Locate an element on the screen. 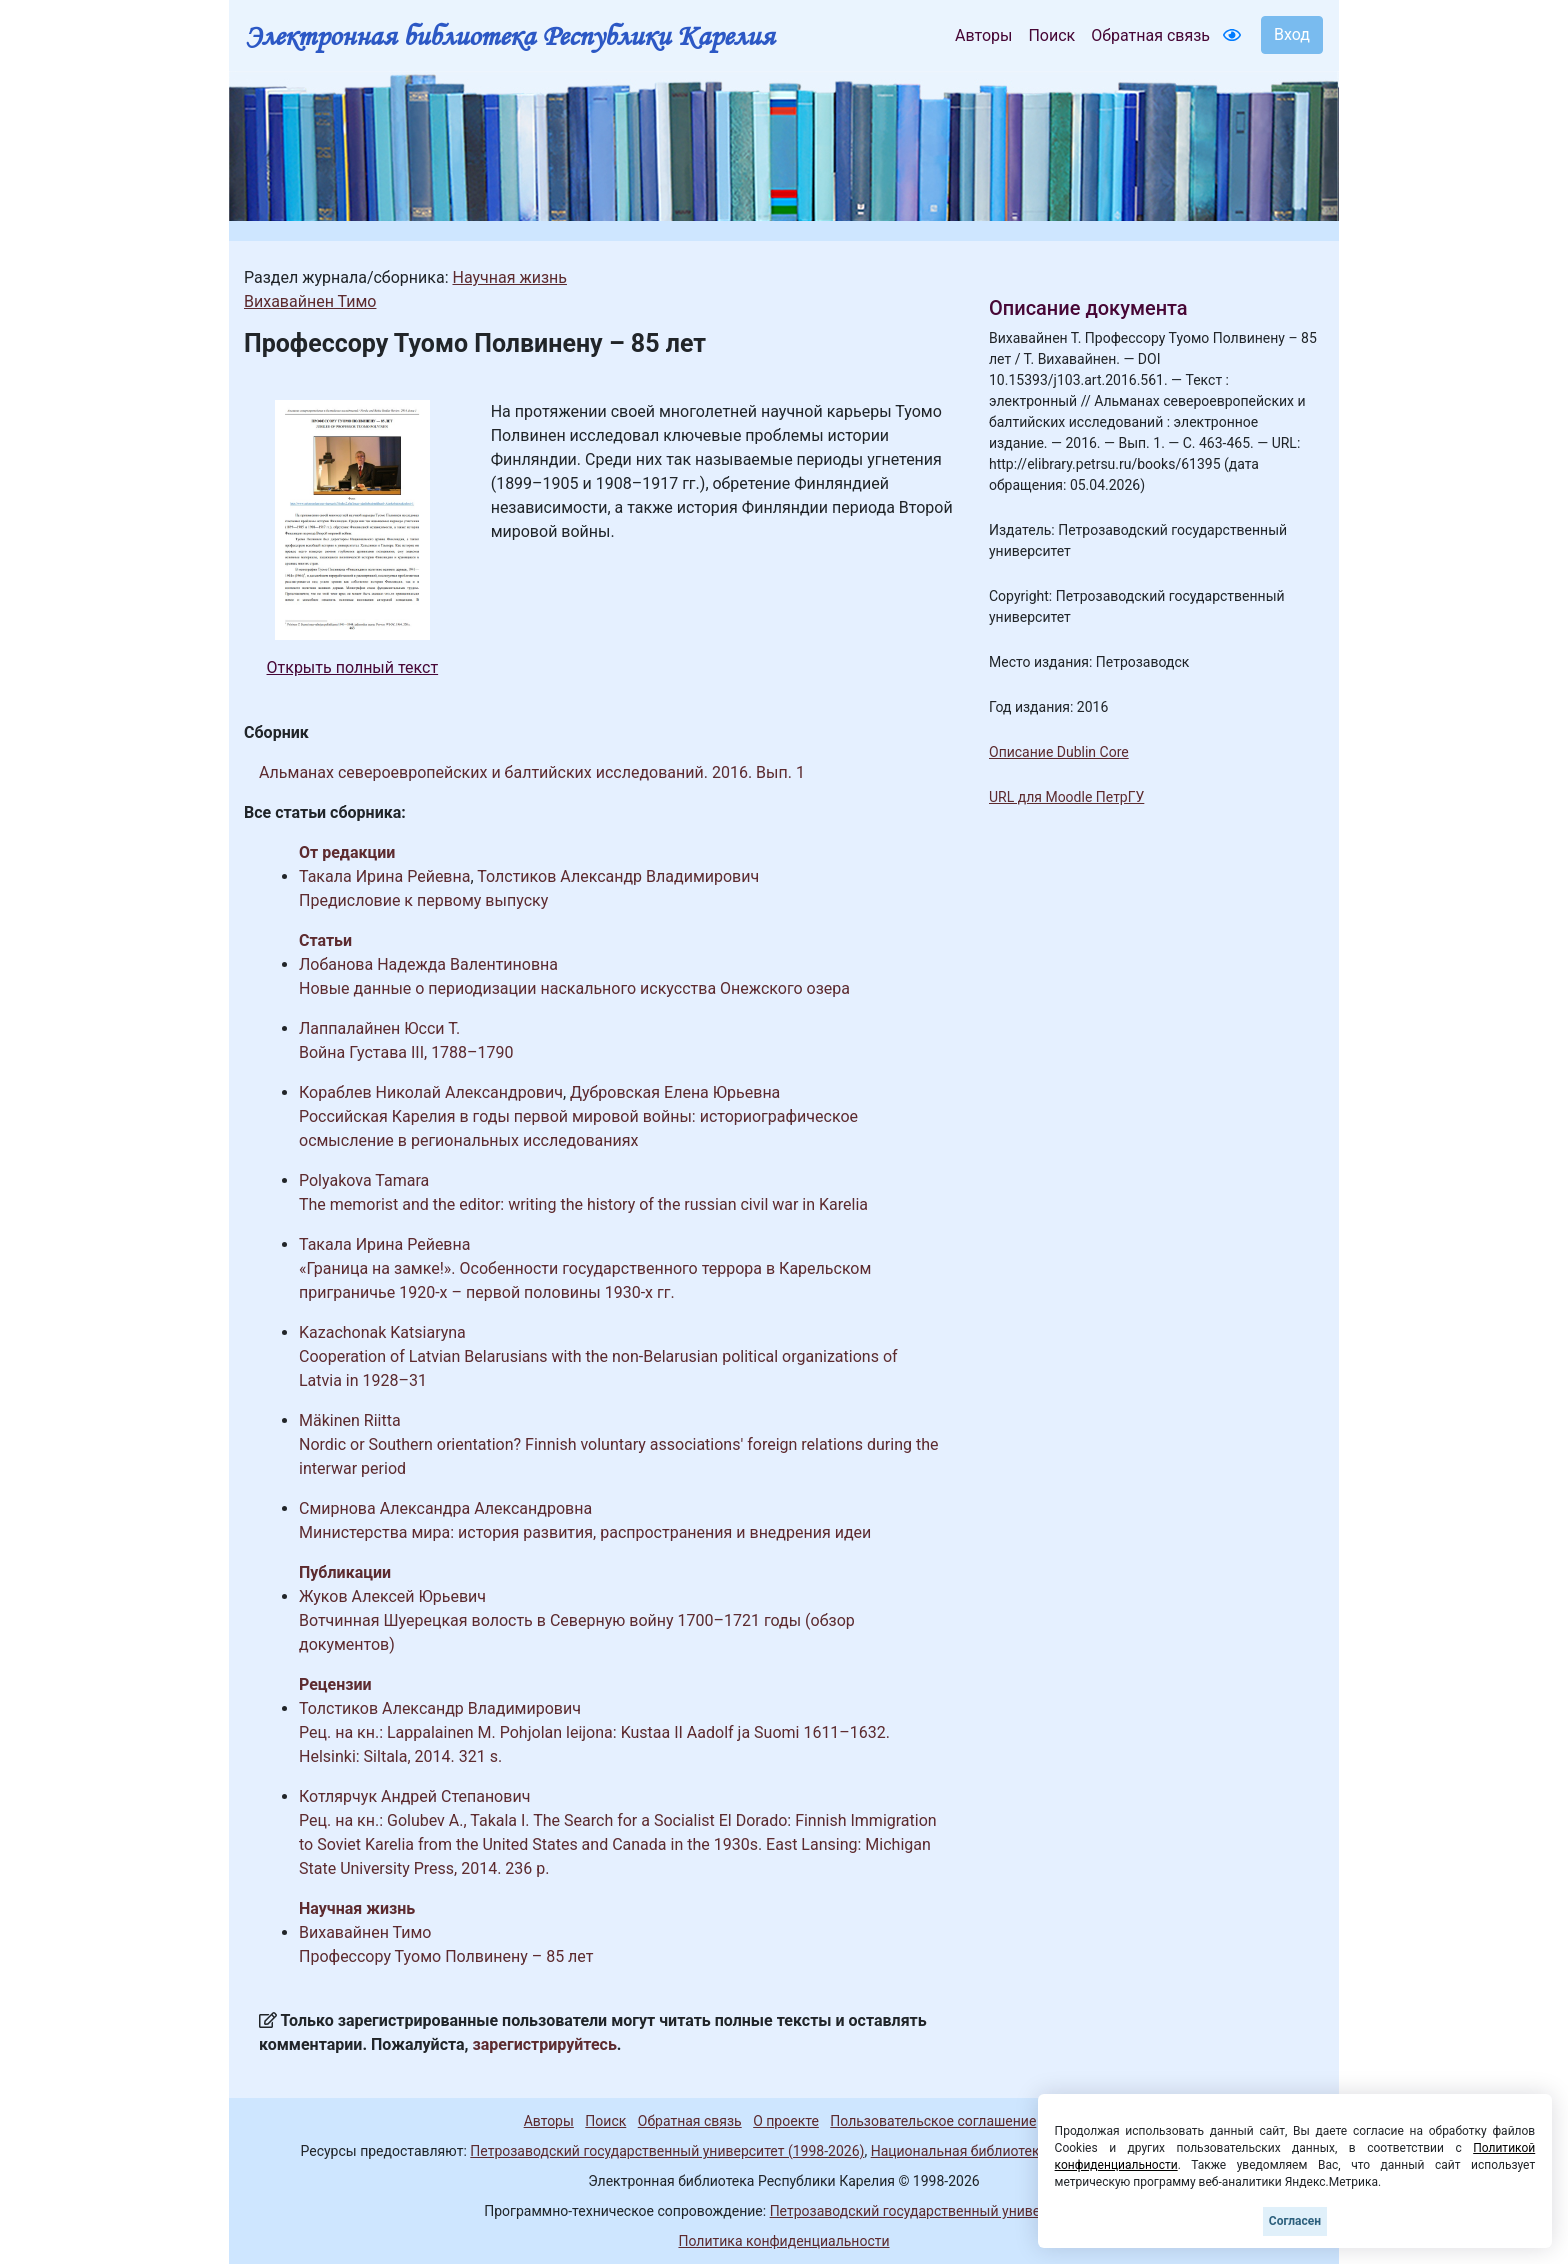  Министерства мира: история развития, распространения и внедрения идеи is located at coordinates (585, 1532).